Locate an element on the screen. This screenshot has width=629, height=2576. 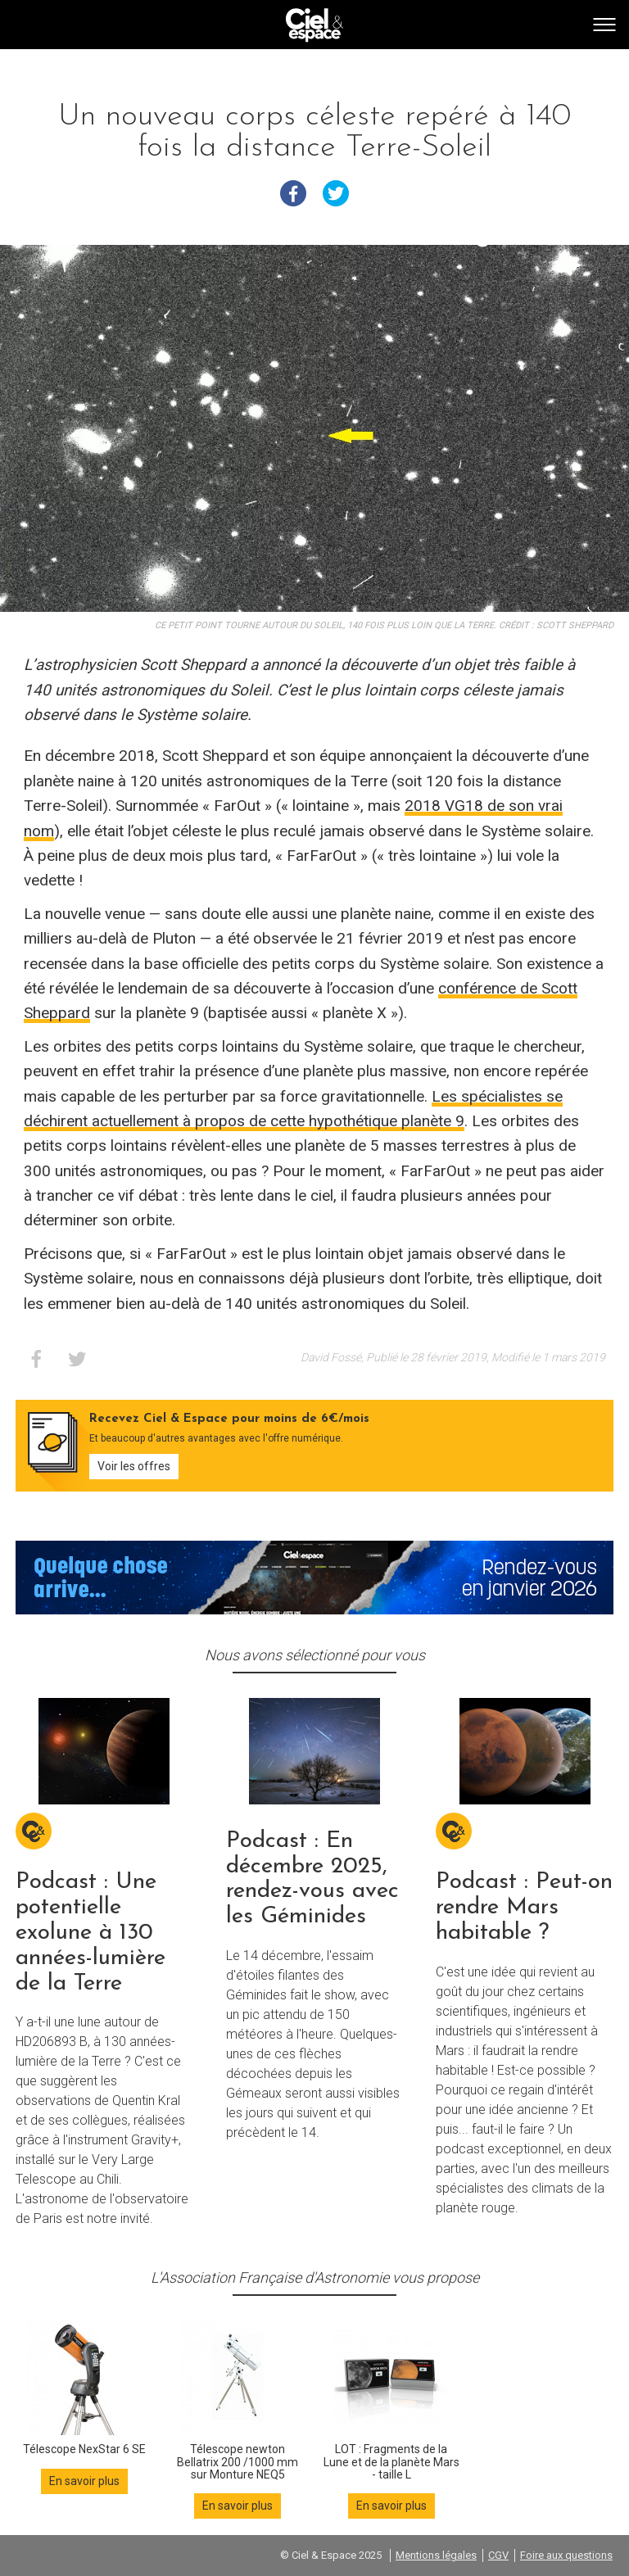
Go back home is located at coordinates (314, 25).